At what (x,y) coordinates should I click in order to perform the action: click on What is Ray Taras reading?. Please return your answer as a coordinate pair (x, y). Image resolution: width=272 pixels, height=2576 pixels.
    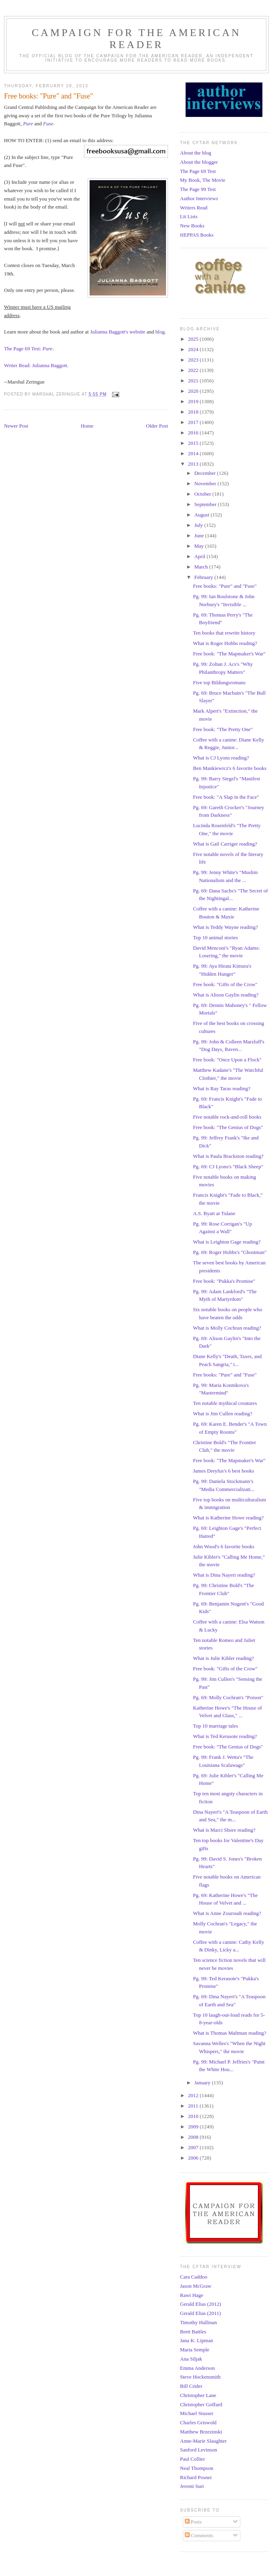
    Looking at the image, I should click on (221, 1088).